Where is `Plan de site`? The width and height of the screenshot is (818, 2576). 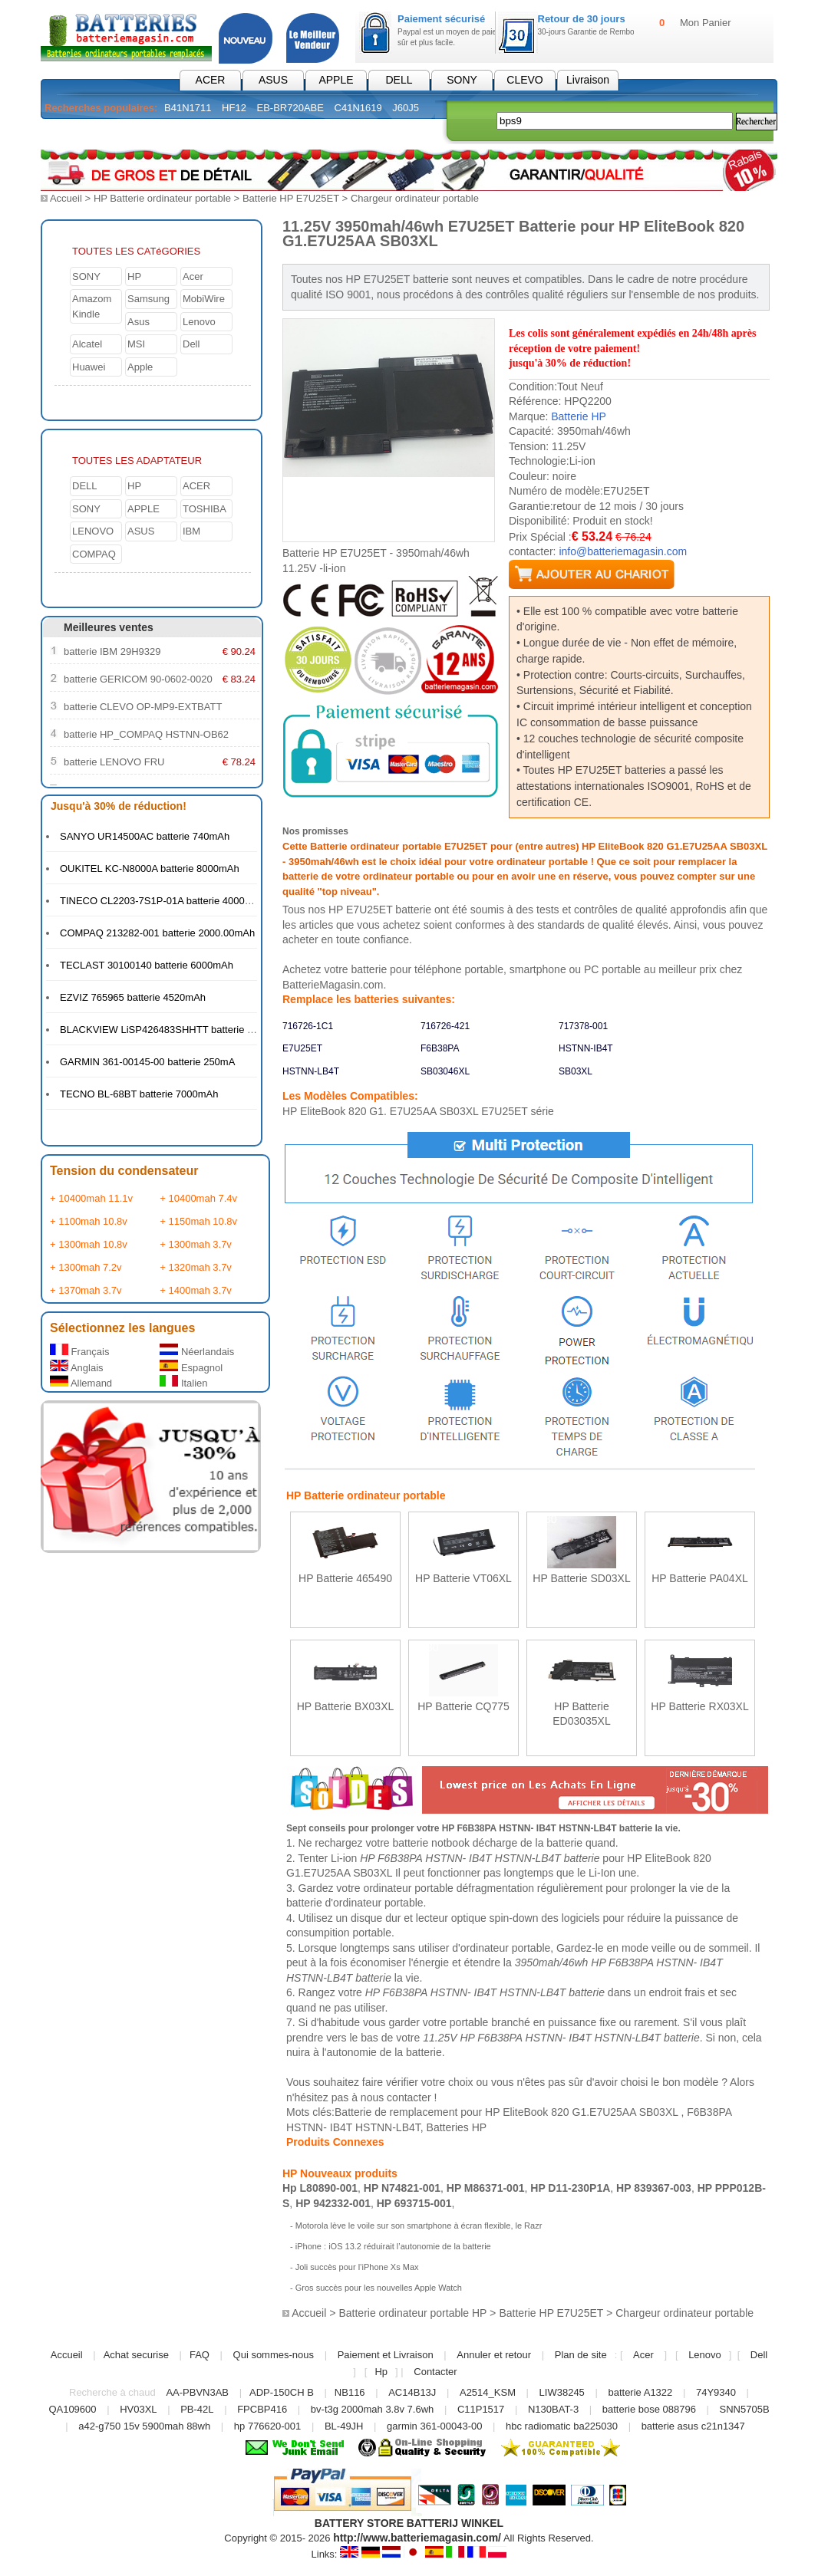
Plan de site is located at coordinates (581, 2354).